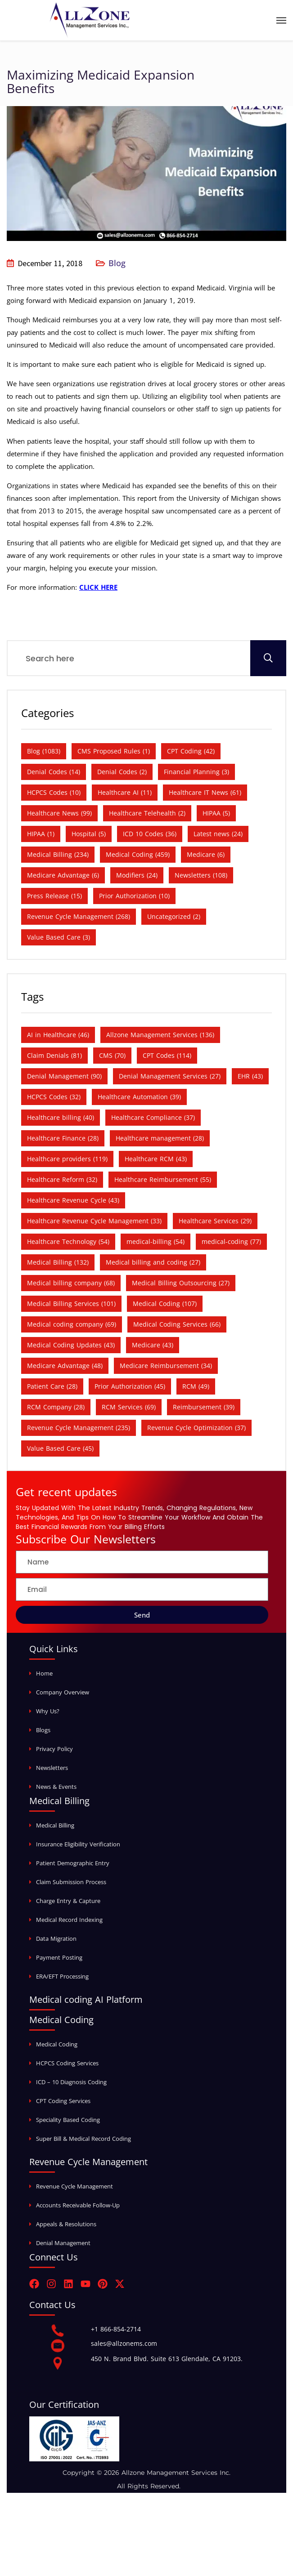  What do you see at coordinates (125, 792) in the screenshot?
I see `Healthcare AI [Healthcare AI (11 items)]` at bounding box center [125, 792].